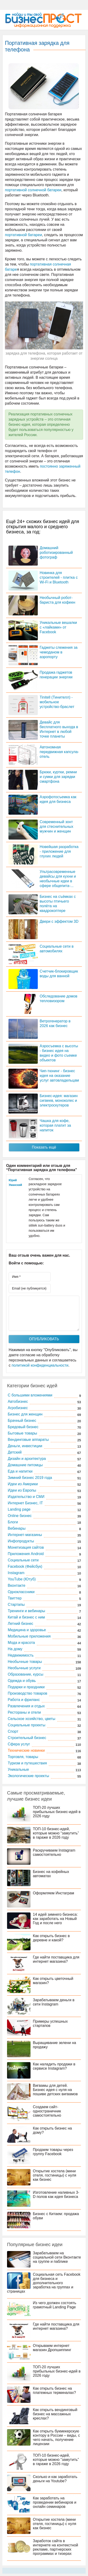 This screenshot has width=88, height=2576. I want to click on Медицина и здоровье, so click(27, 1630).